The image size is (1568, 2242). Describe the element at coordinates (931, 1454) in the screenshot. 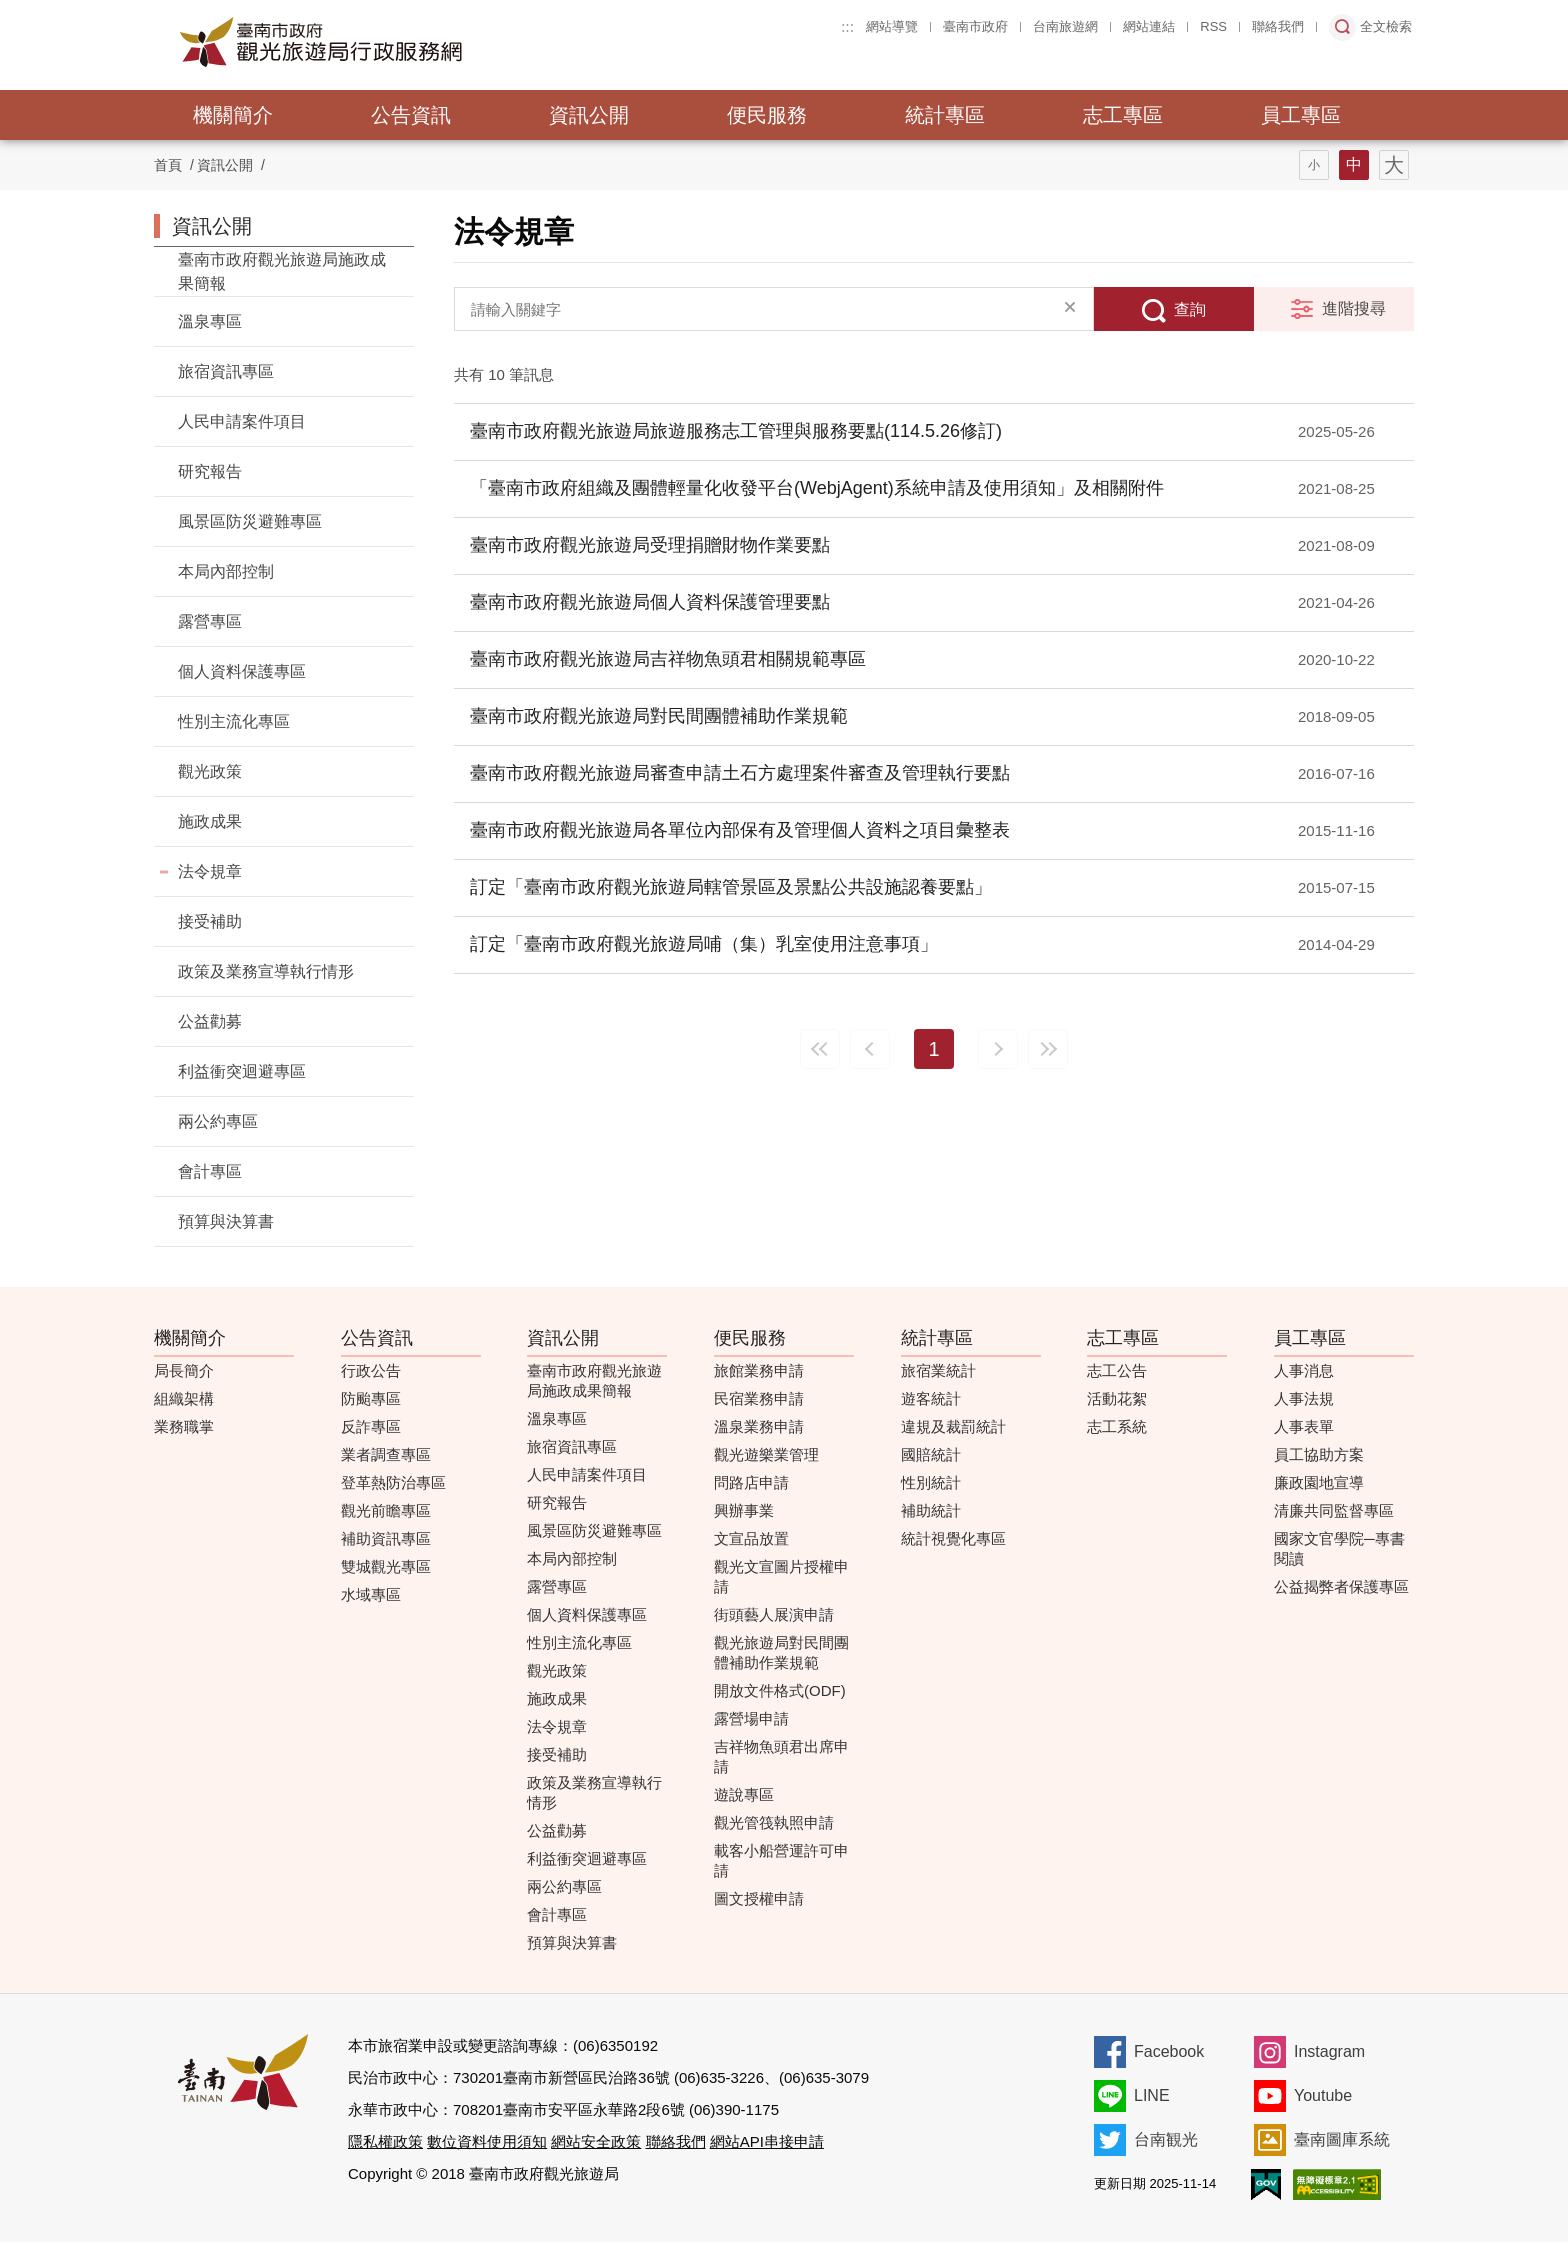

I see `國賠統計` at that location.